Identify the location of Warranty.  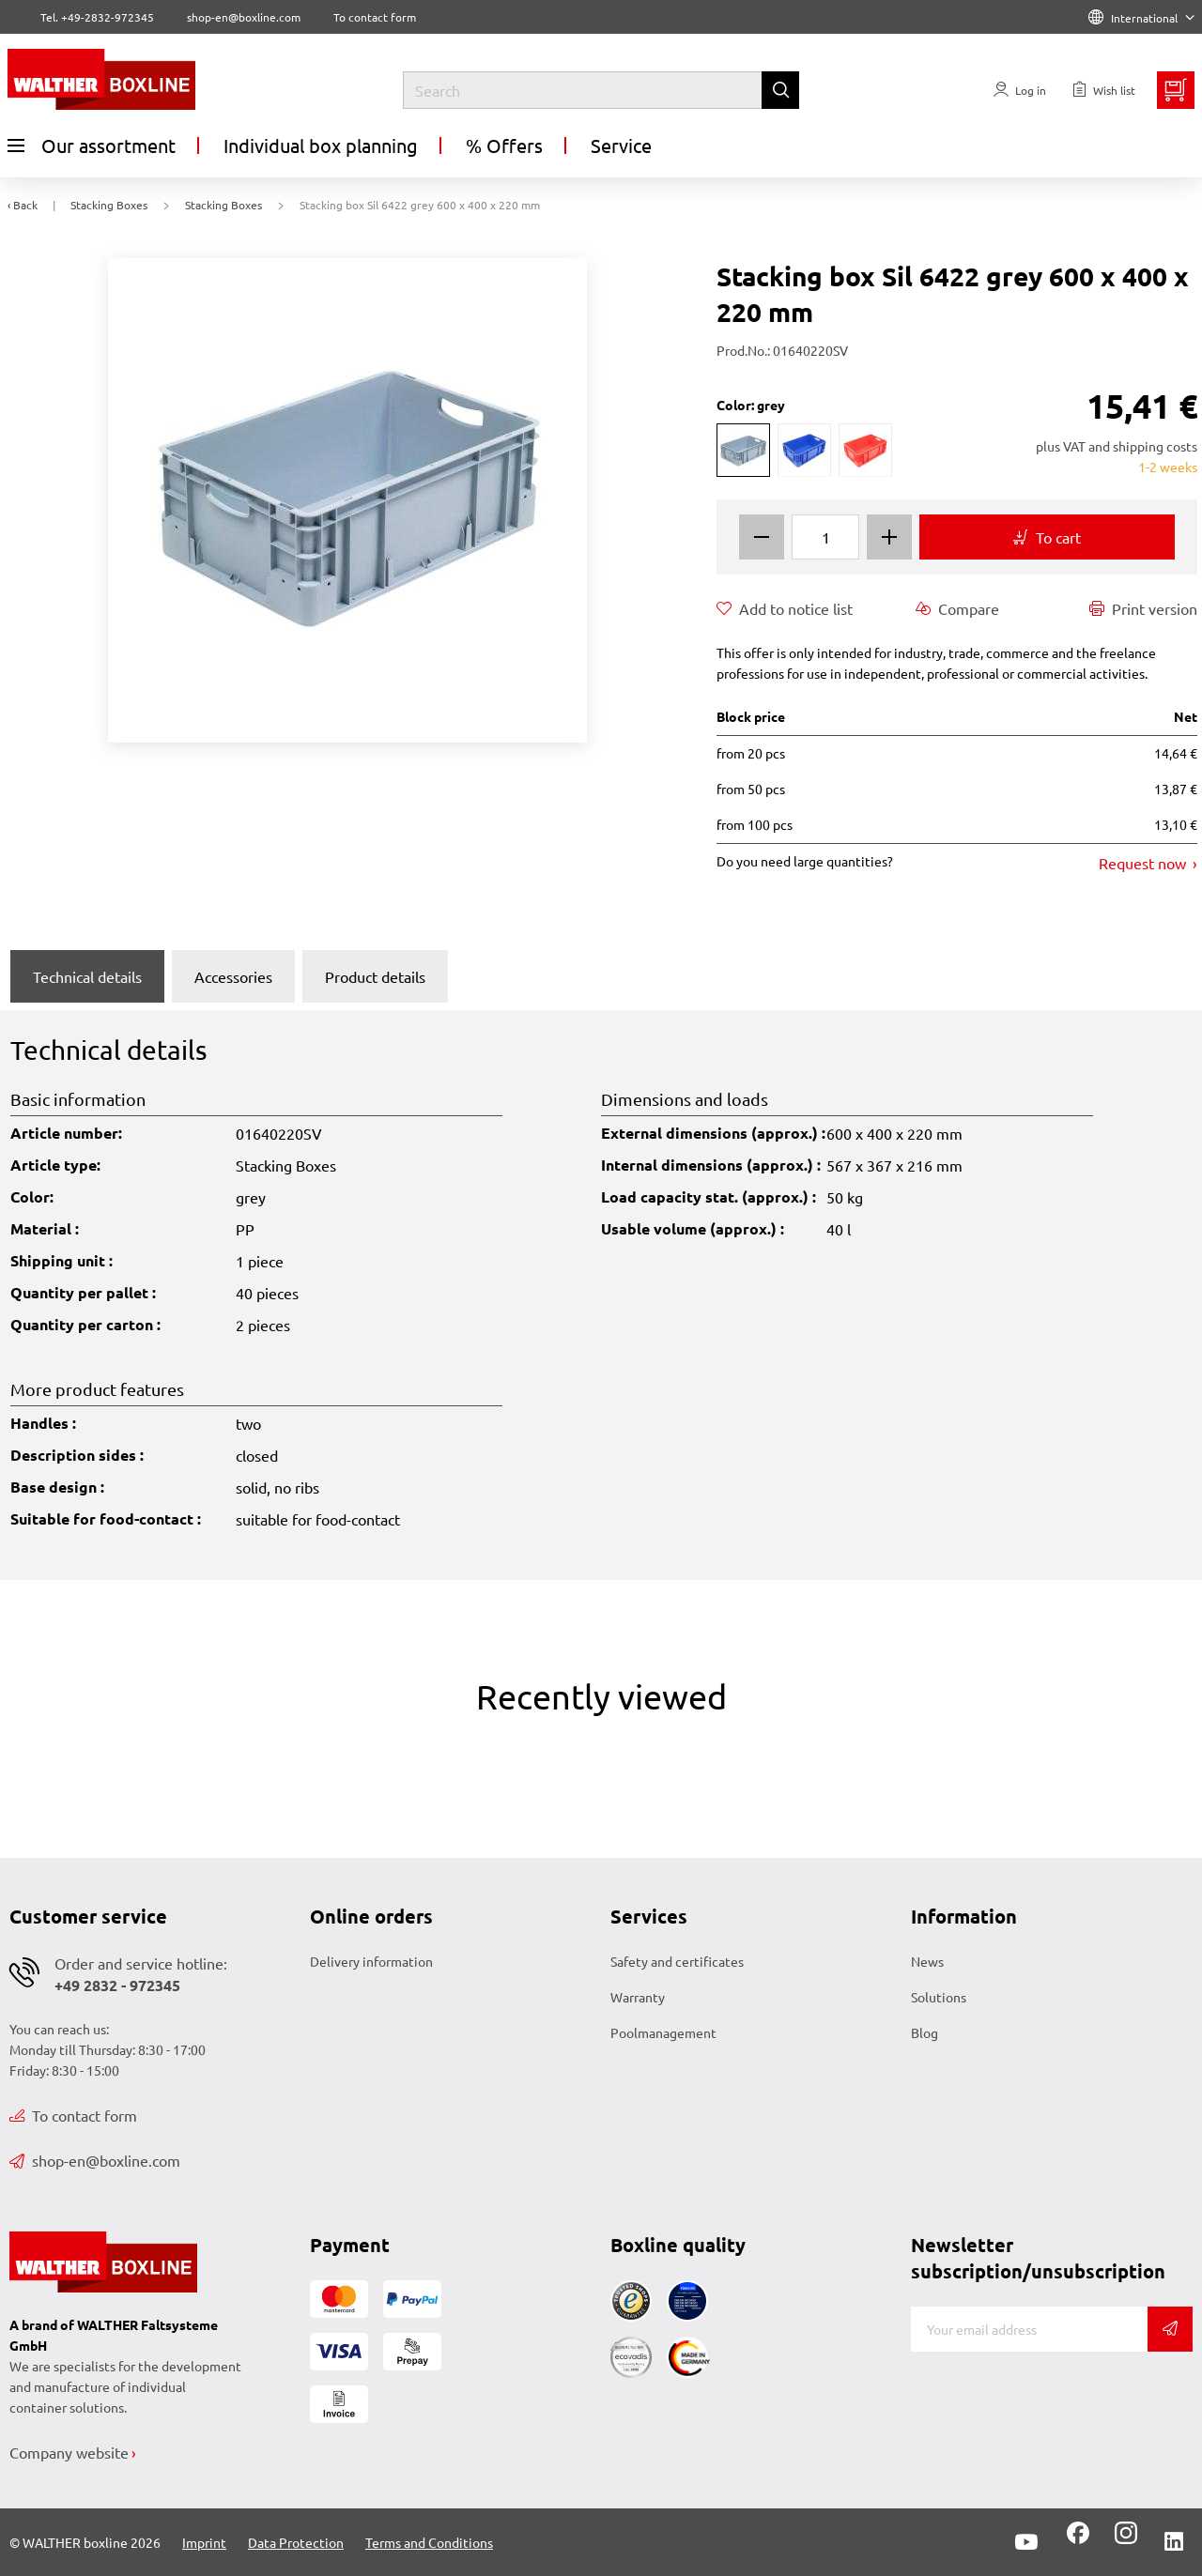
(637, 1996).